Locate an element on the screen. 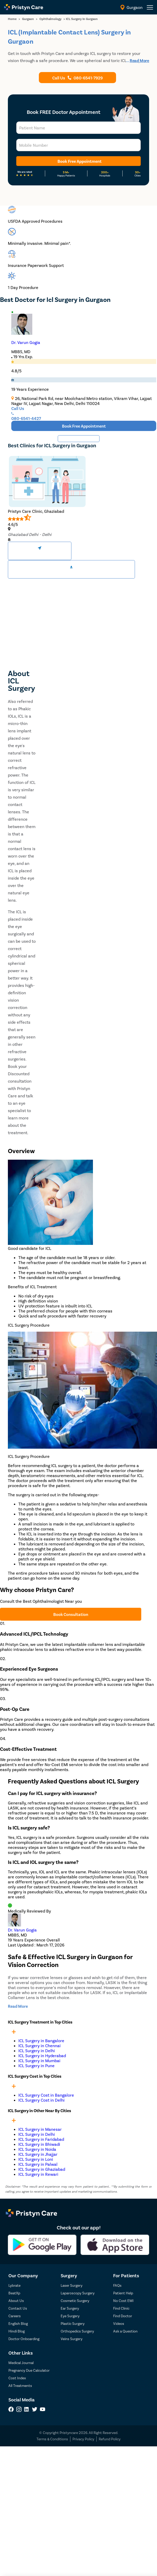 Image resolution: width=157 pixels, height=2576 pixels. Plastic Surgery is located at coordinates (73, 2323).